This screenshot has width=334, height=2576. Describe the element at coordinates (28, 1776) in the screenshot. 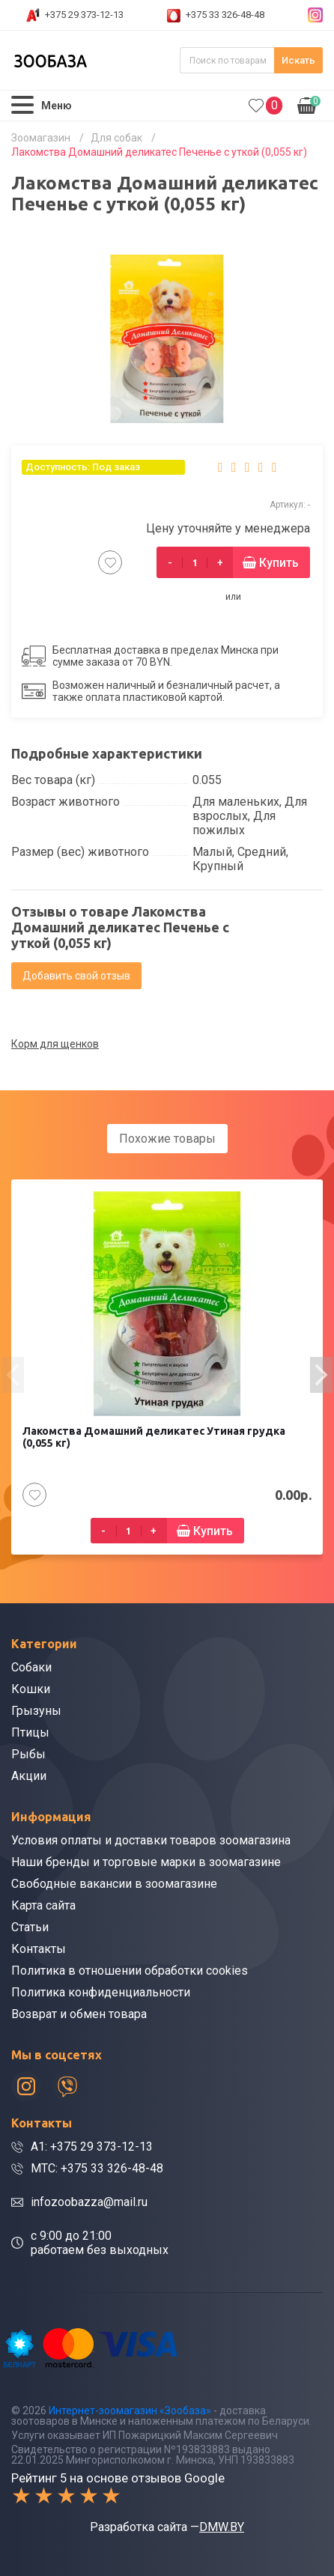

I see `Акции` at that location.